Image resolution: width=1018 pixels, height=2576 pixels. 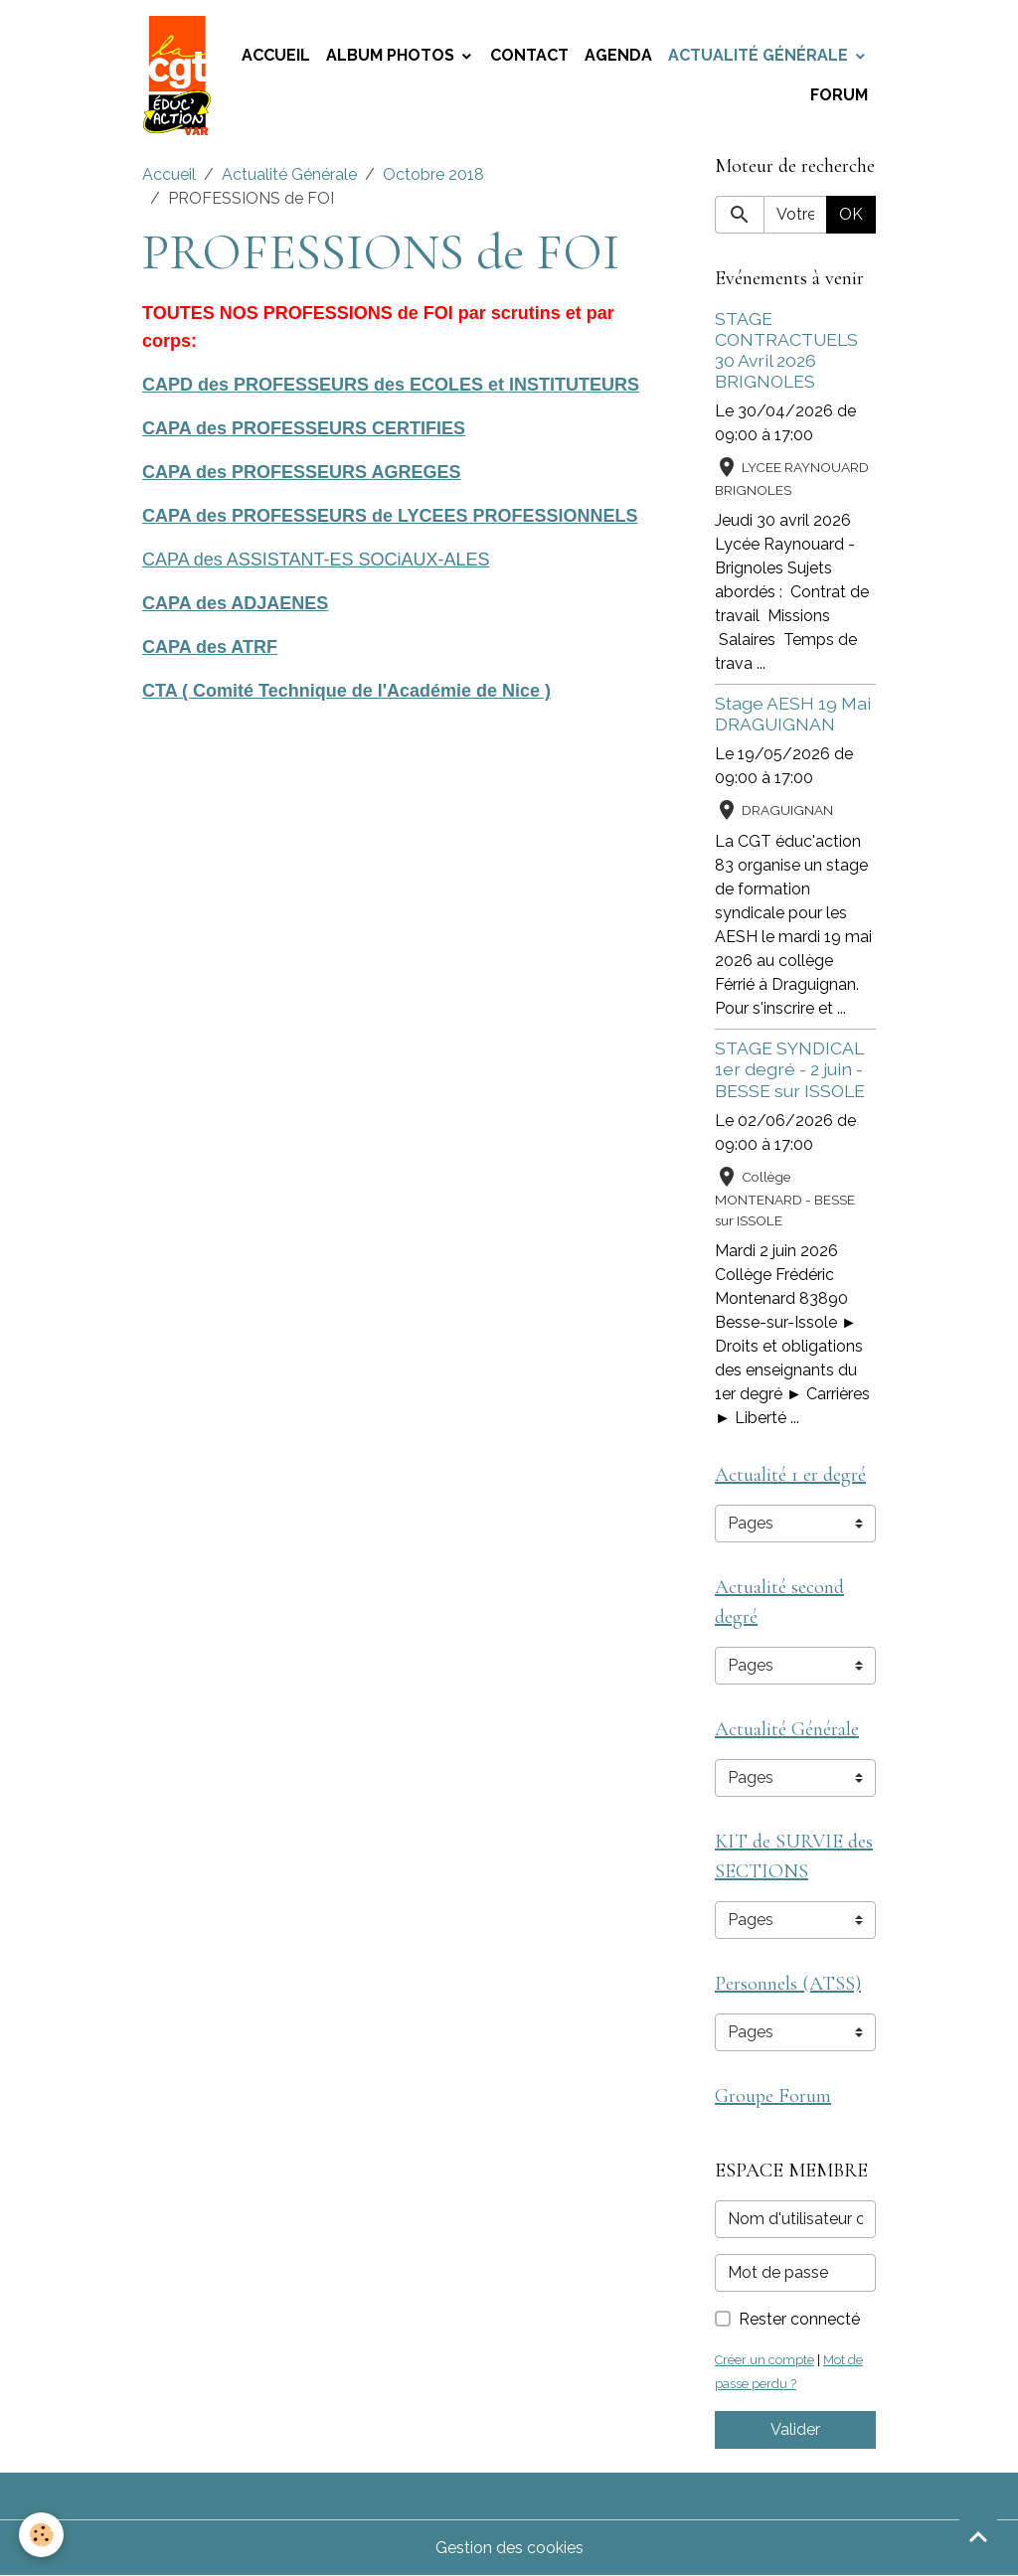 What do you see at coordinates (235, 603) in the screenshot?
I see `CAPA des ADJAENES` at bounding box center [235, 603].